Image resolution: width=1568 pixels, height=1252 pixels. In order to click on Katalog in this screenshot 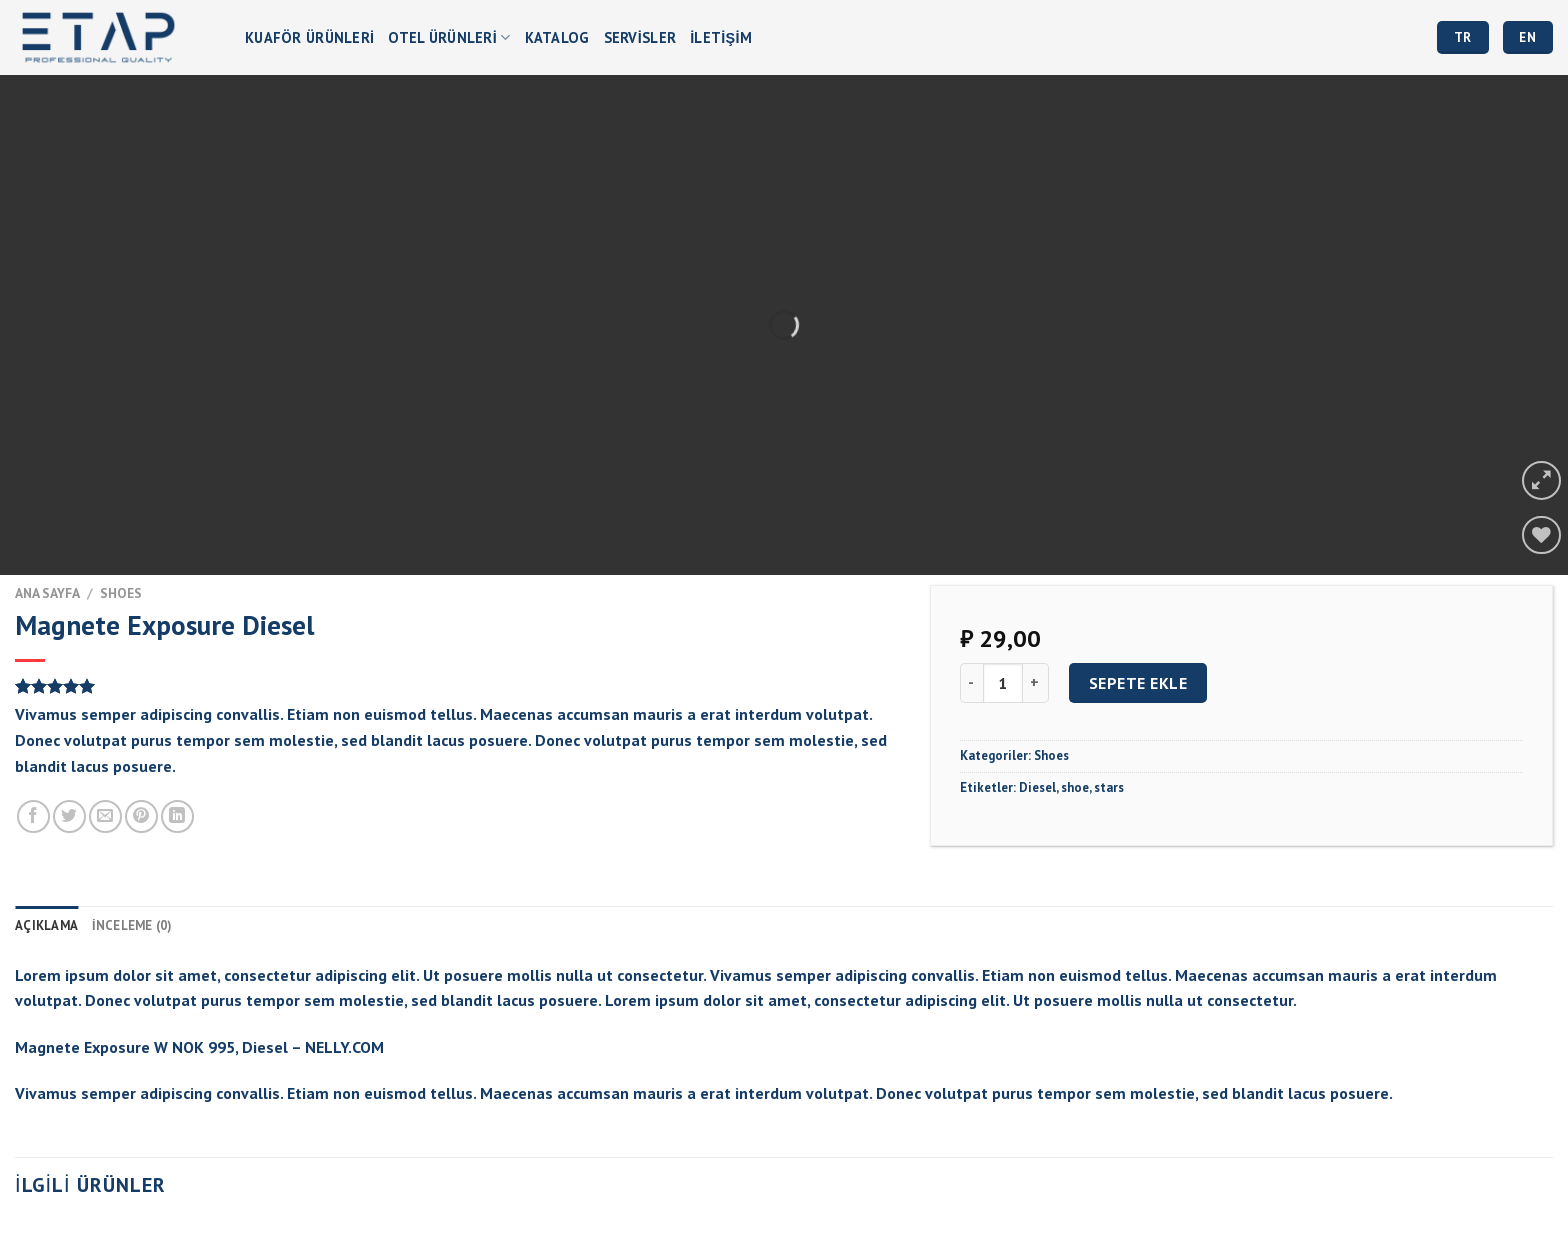, I will do `click(557, 37)`.